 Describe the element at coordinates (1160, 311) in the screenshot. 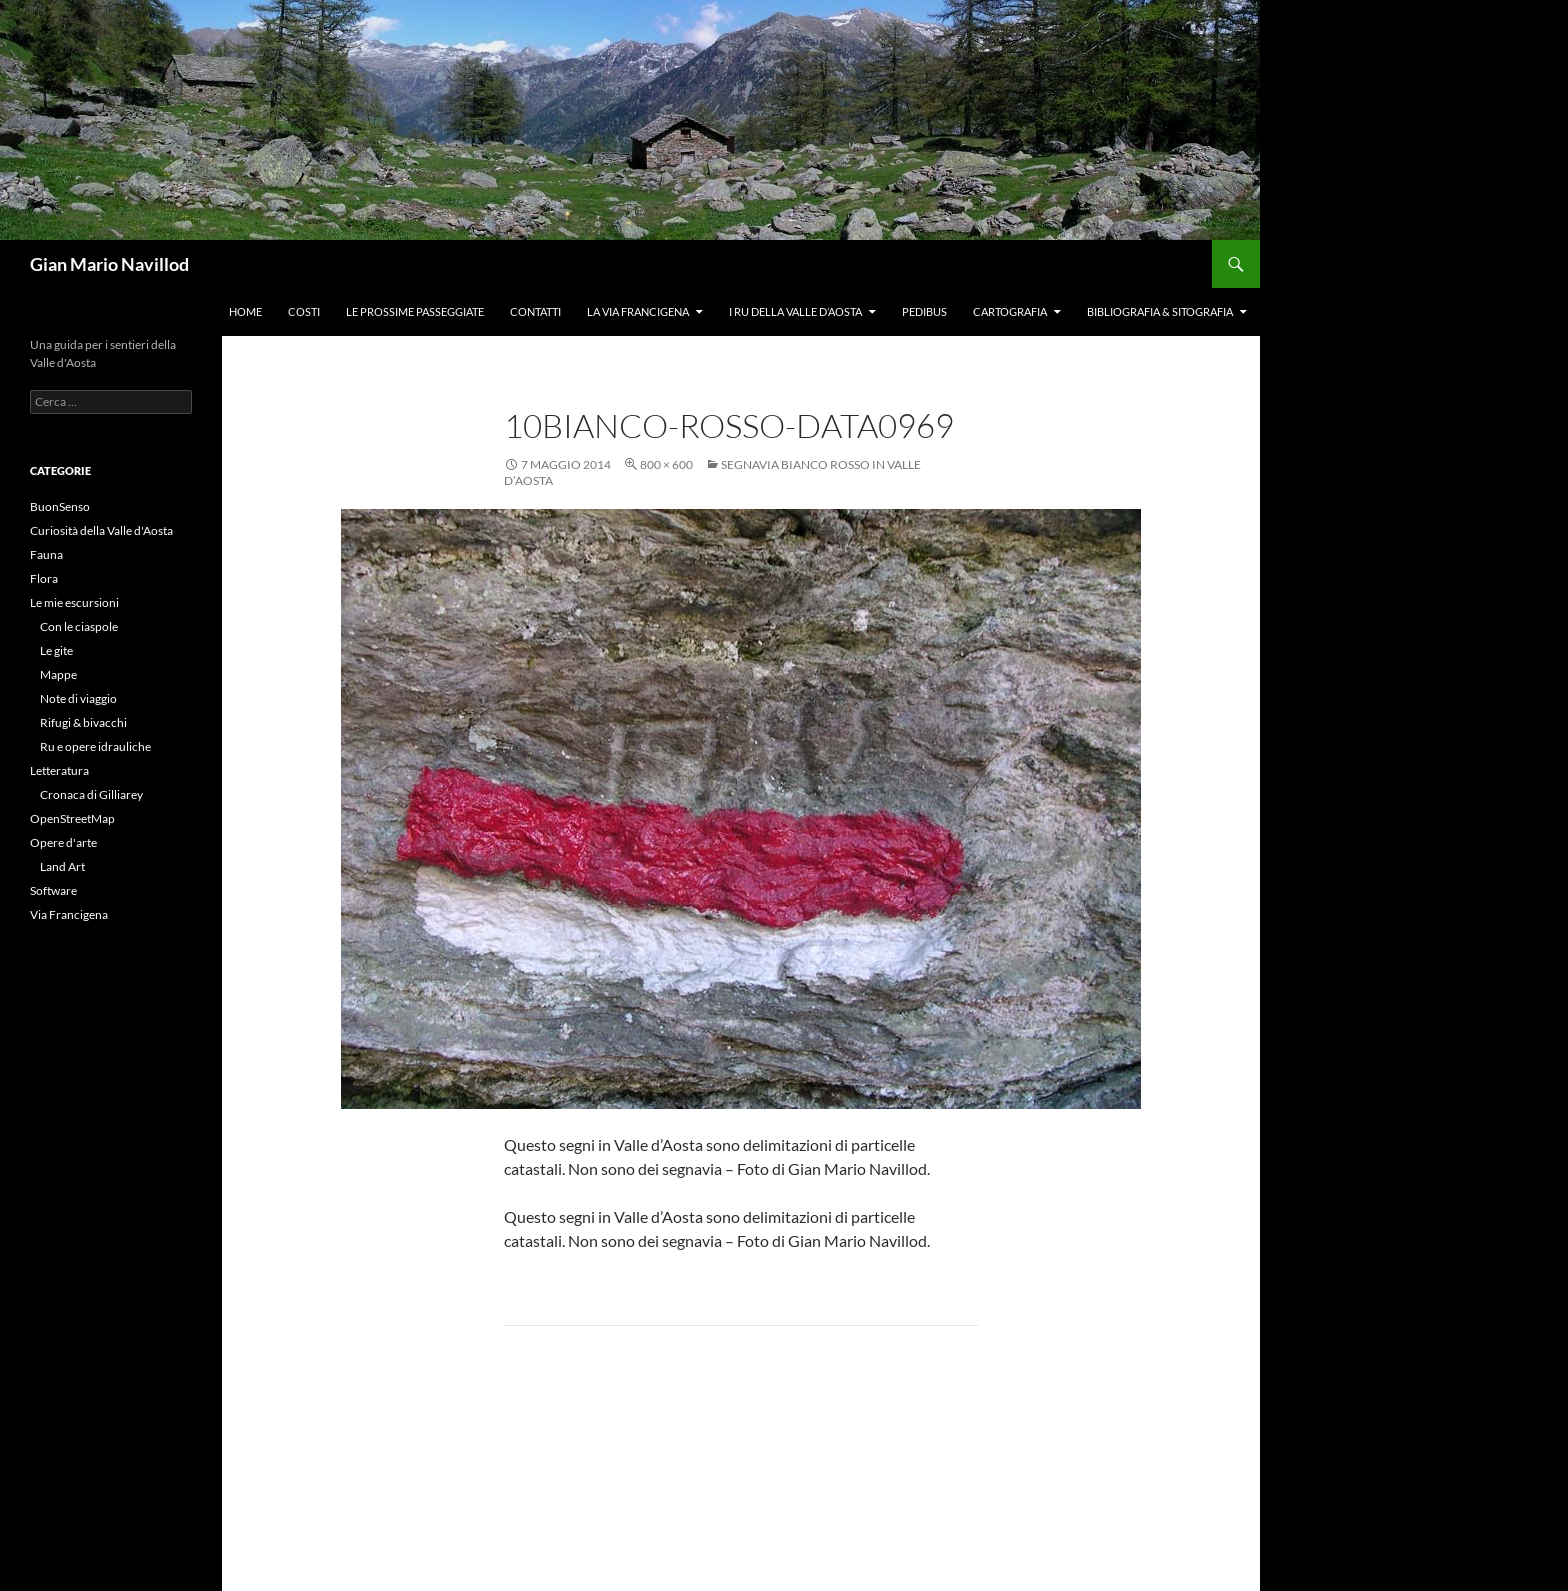

I see `Bibliografia & Sitografia` at that location.